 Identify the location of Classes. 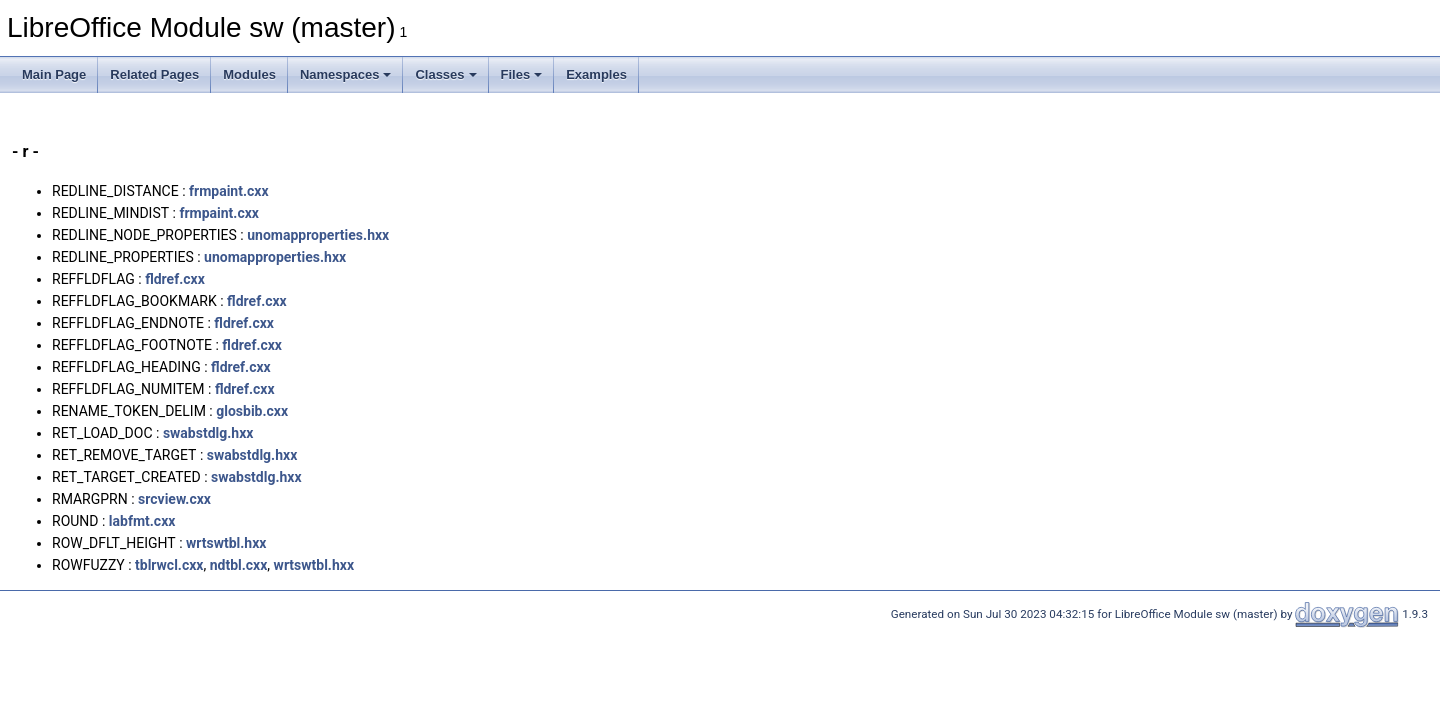
(445, 74).